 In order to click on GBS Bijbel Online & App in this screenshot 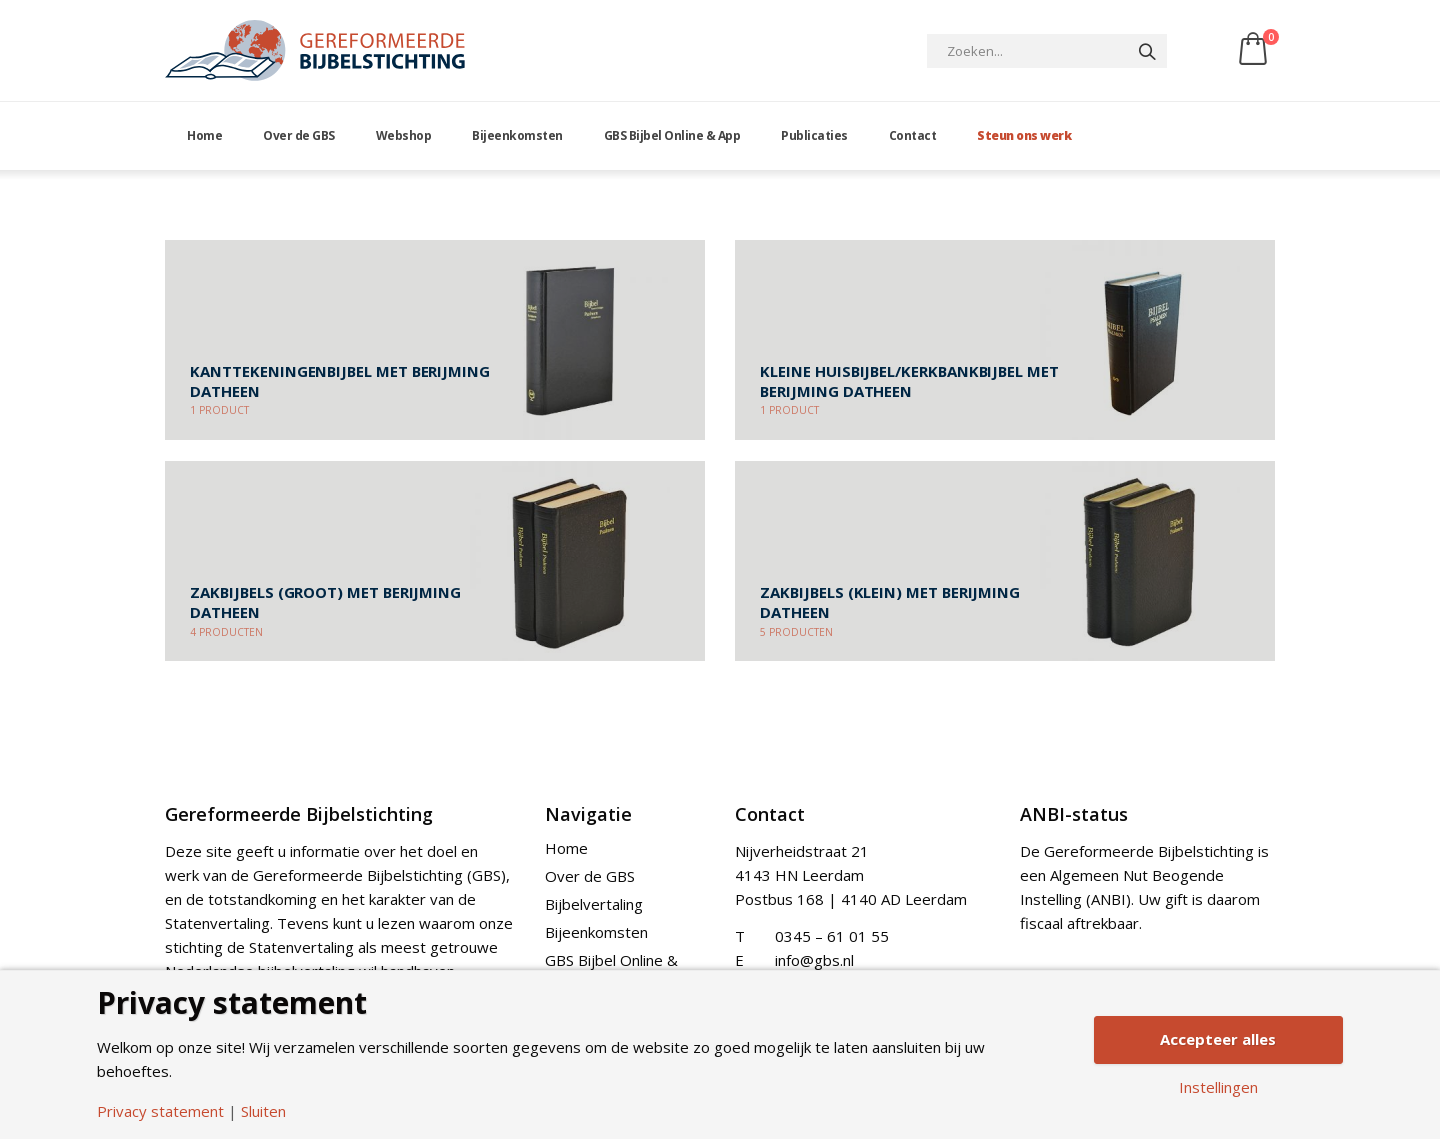, I will do `click(672, 135)`.